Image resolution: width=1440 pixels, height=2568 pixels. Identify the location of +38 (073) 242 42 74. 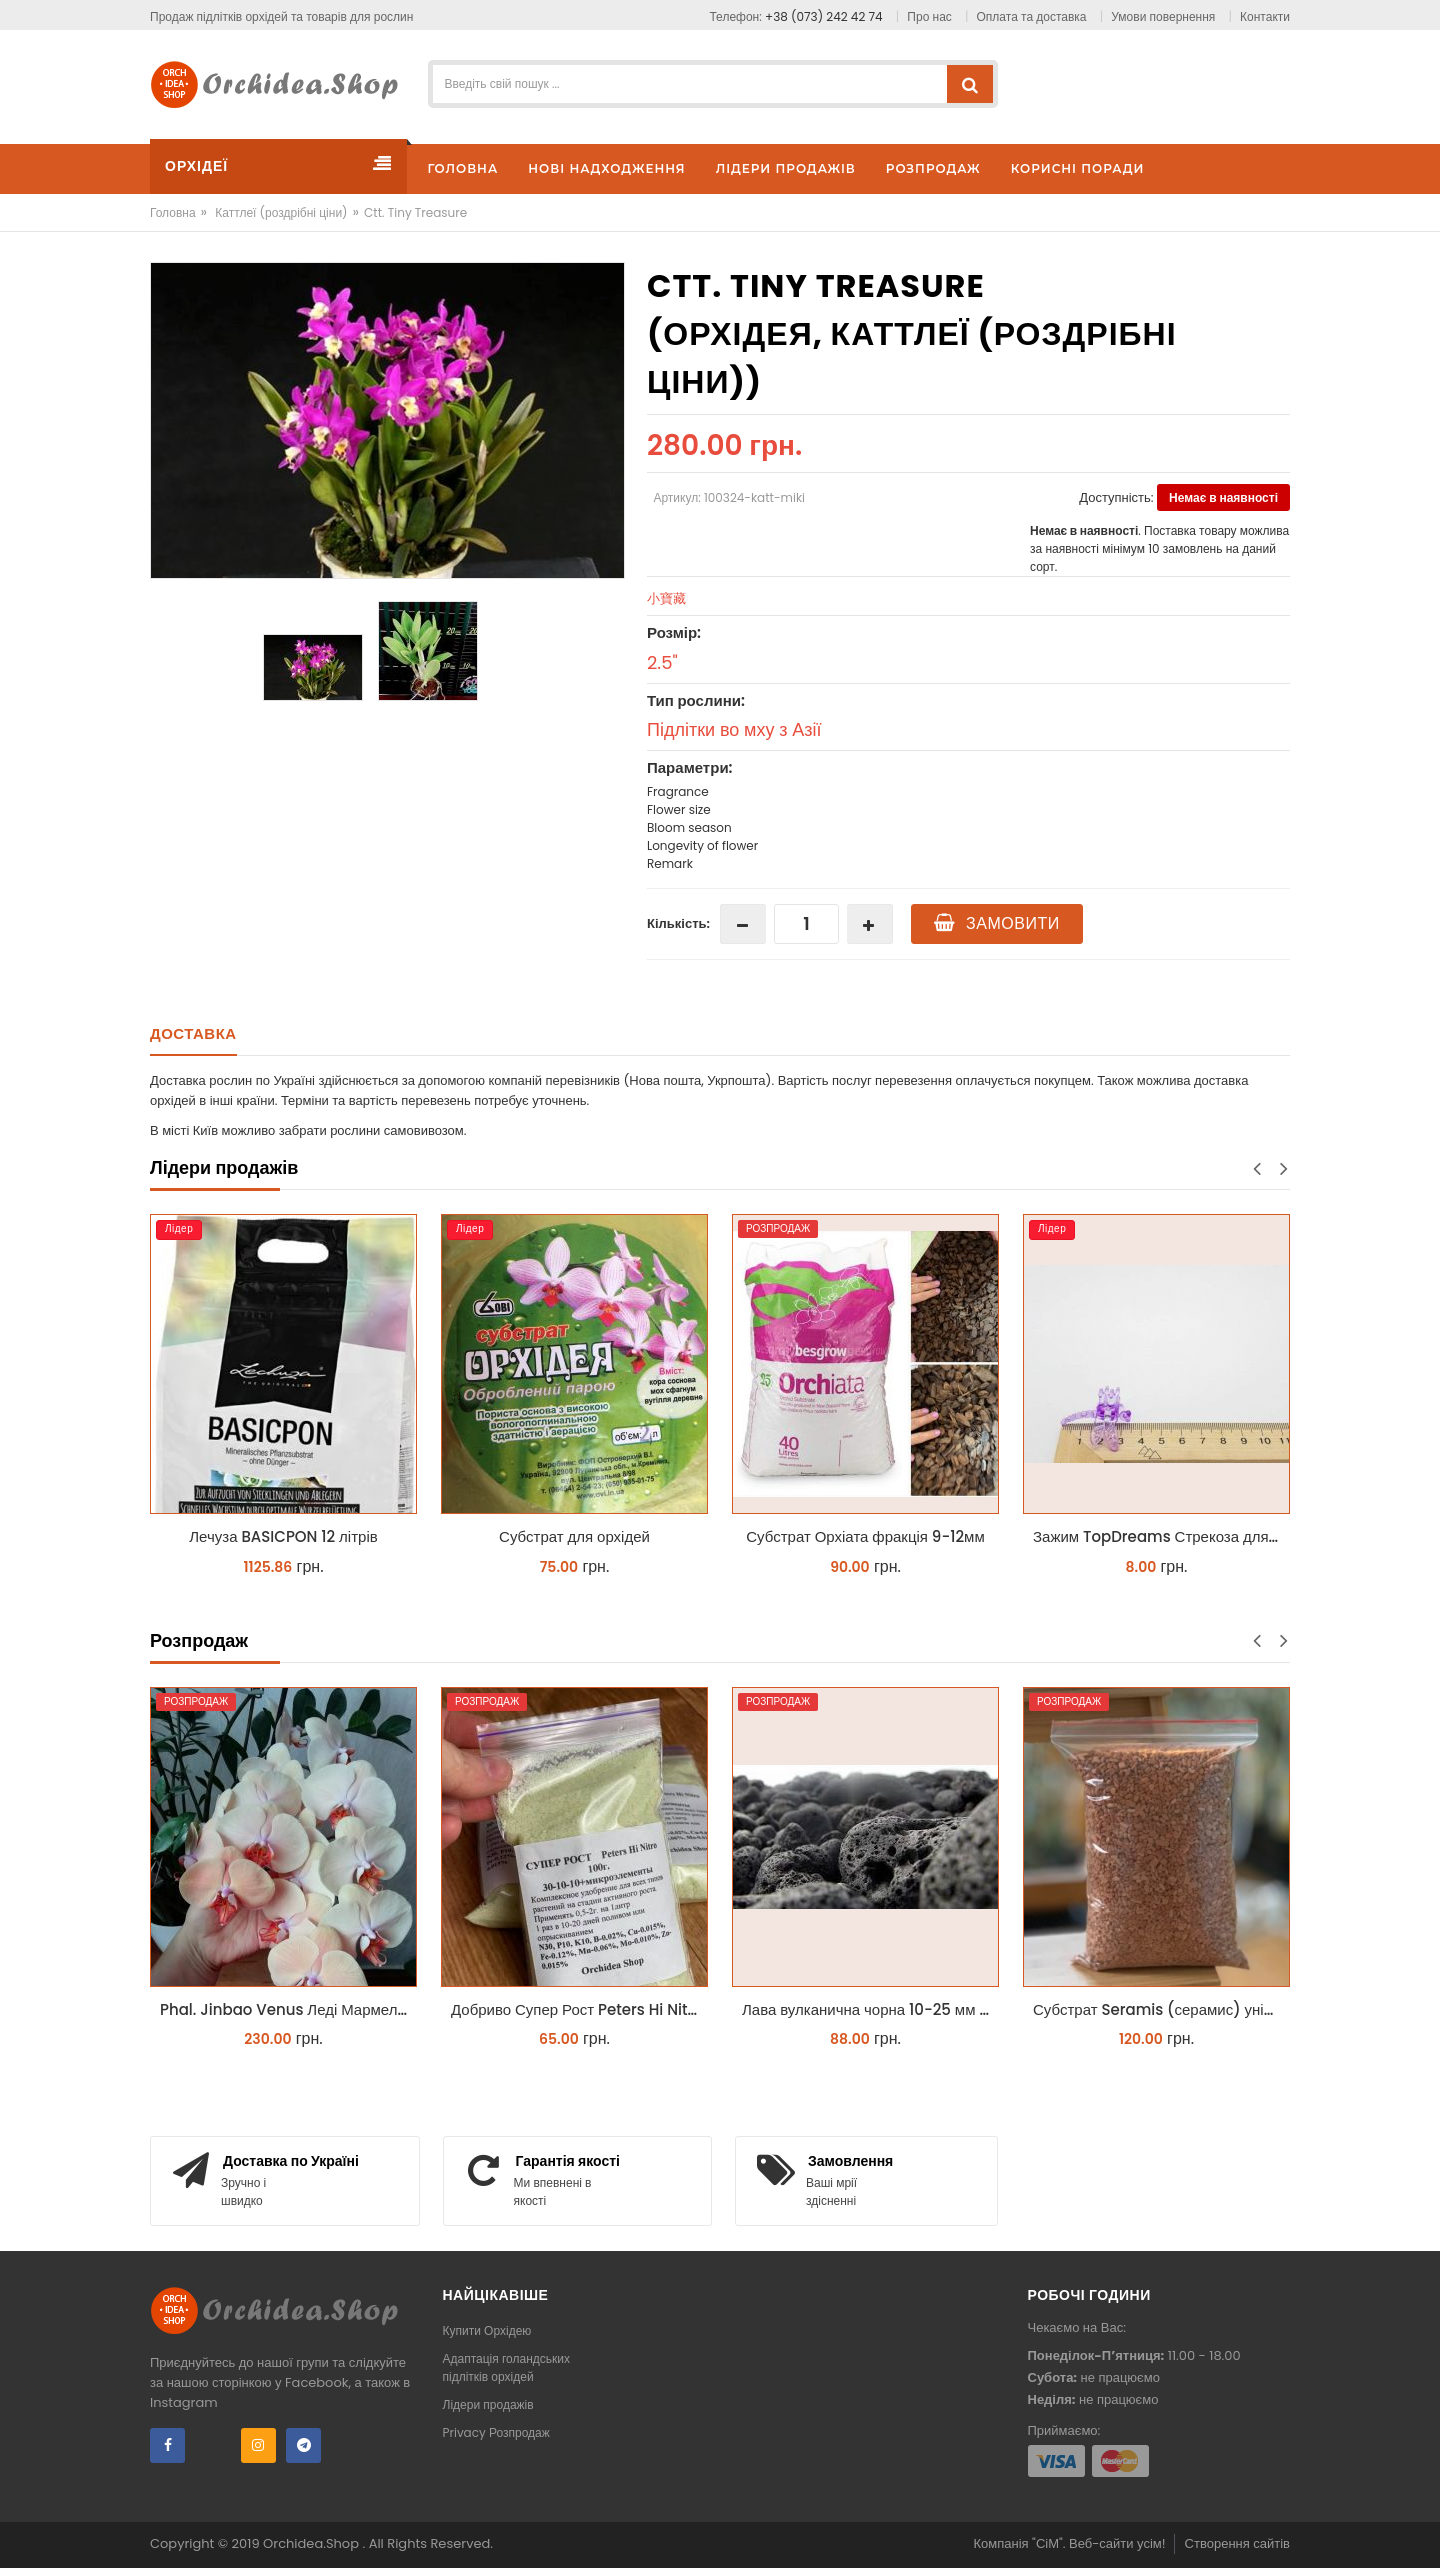
(824, 16).